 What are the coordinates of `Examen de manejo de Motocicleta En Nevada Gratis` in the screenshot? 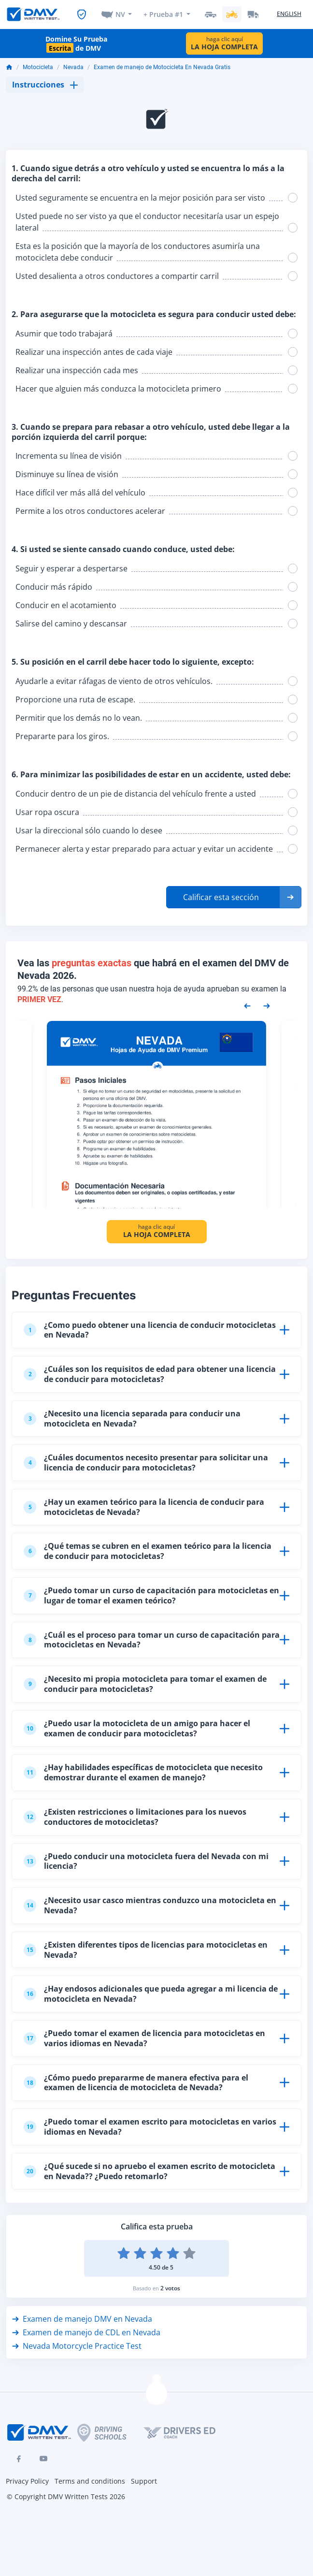 It's located at (162, 67).